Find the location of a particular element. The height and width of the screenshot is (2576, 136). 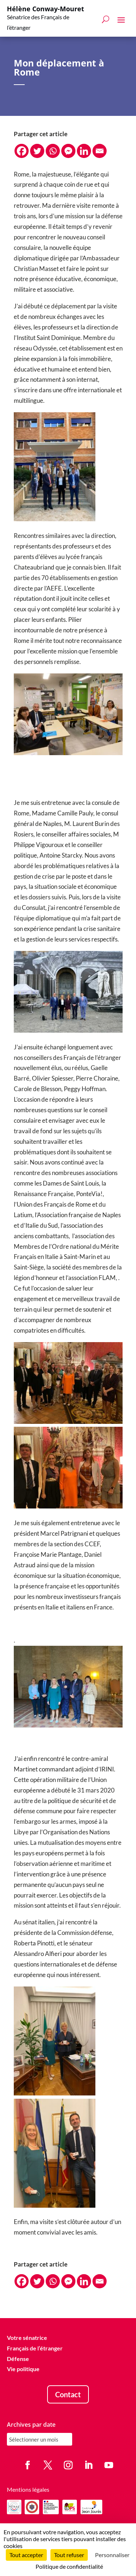

Contact is located at coordinates (68, 2394).